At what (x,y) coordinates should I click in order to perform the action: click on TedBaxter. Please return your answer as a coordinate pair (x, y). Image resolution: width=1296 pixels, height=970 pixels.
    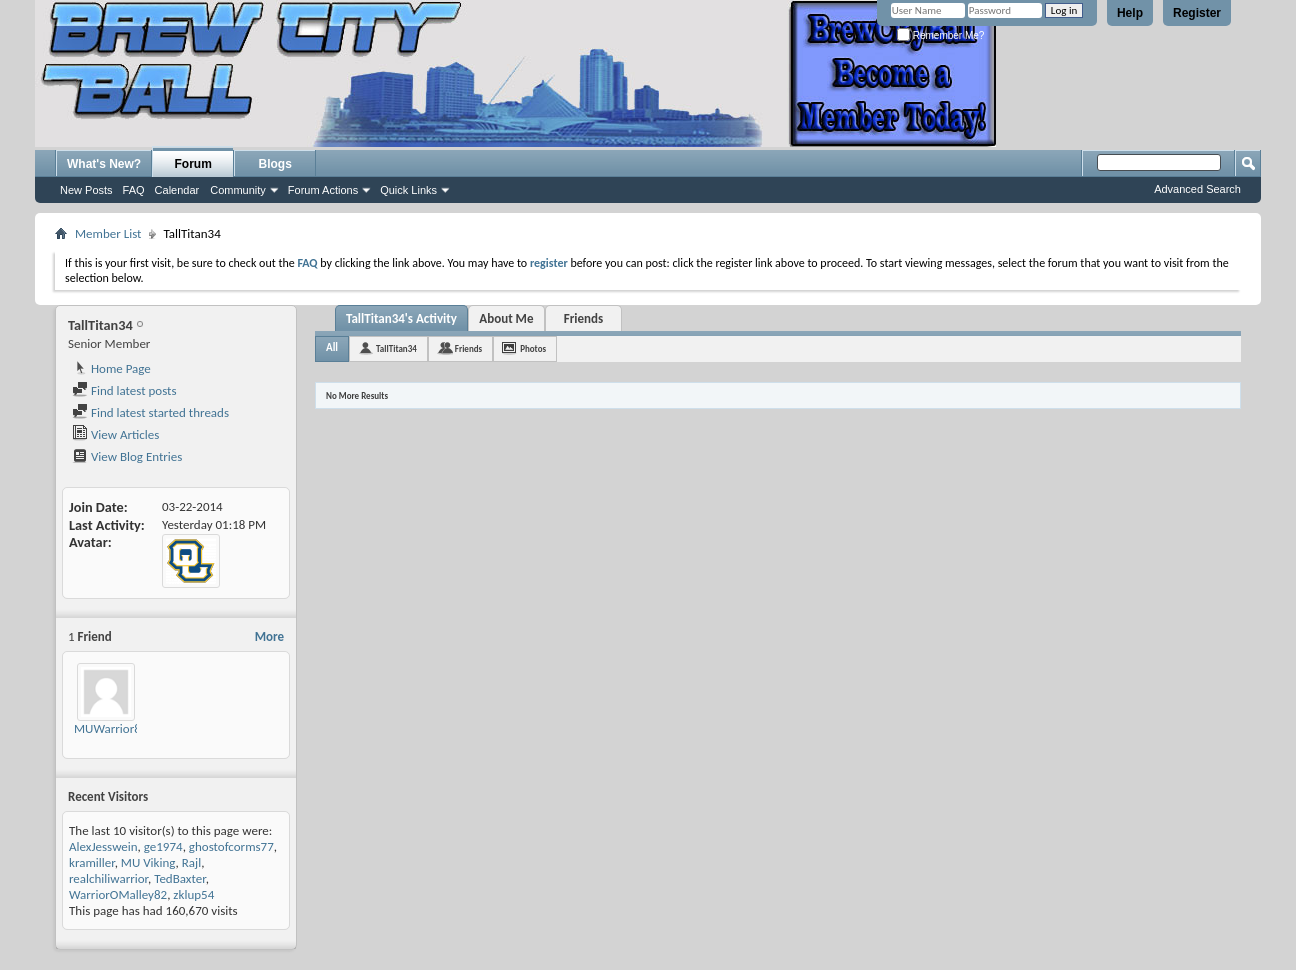
    Looking at the image, I should click on (179, 878).